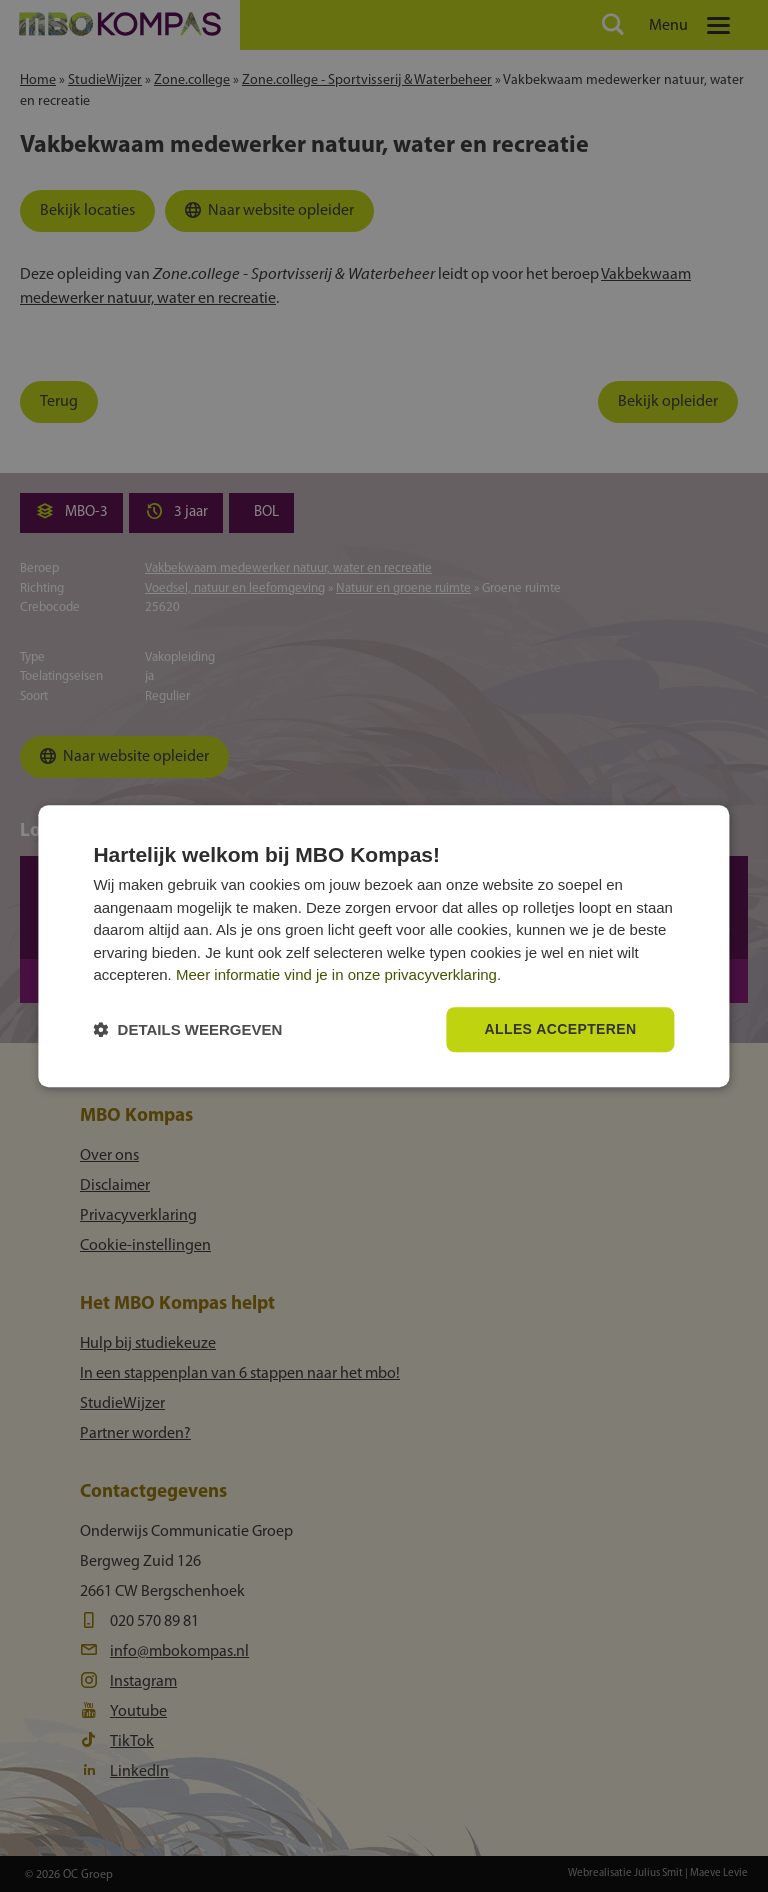 The image size is (768, 1892). What do you see at coordinates (383, 946) in the screenshot?
I see `[dialog]` at bounding box center [383, 946].